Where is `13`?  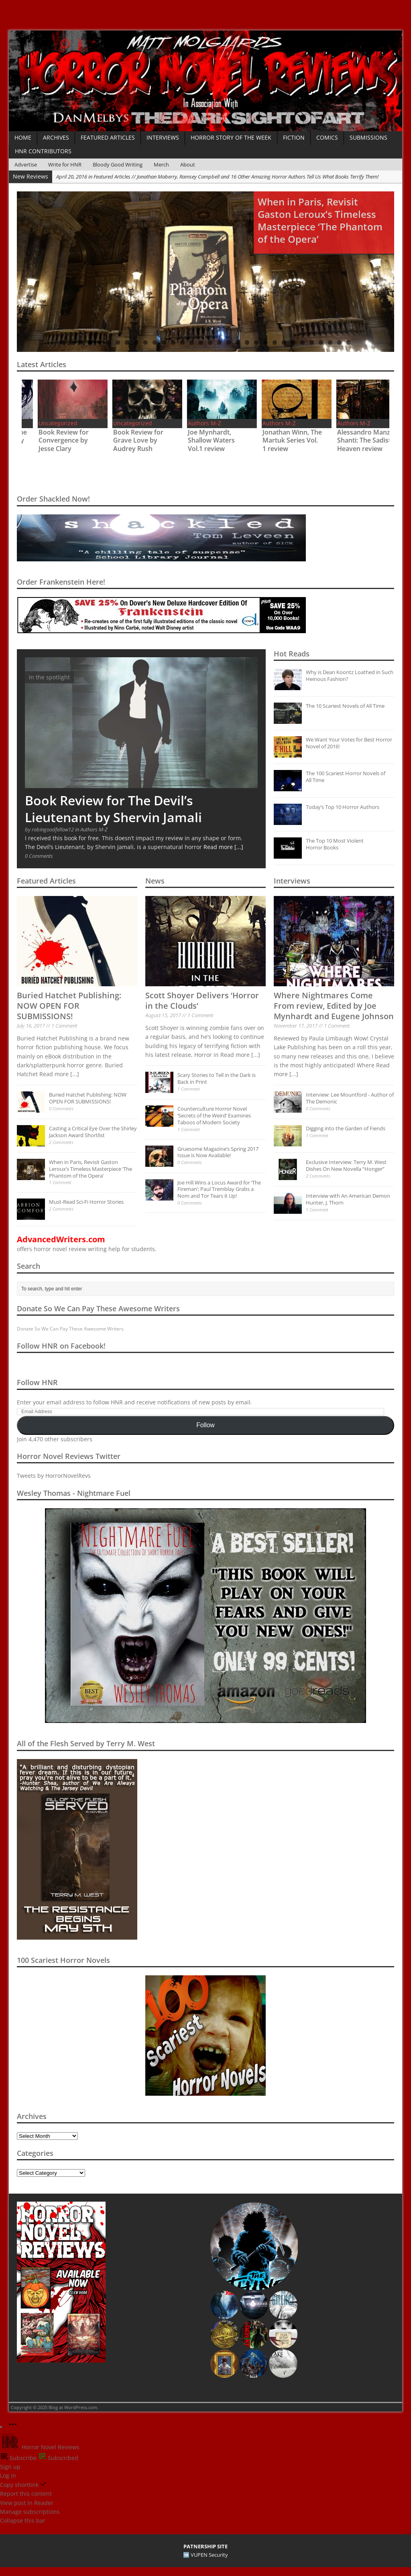 13 is located at coordinates (173, 342).